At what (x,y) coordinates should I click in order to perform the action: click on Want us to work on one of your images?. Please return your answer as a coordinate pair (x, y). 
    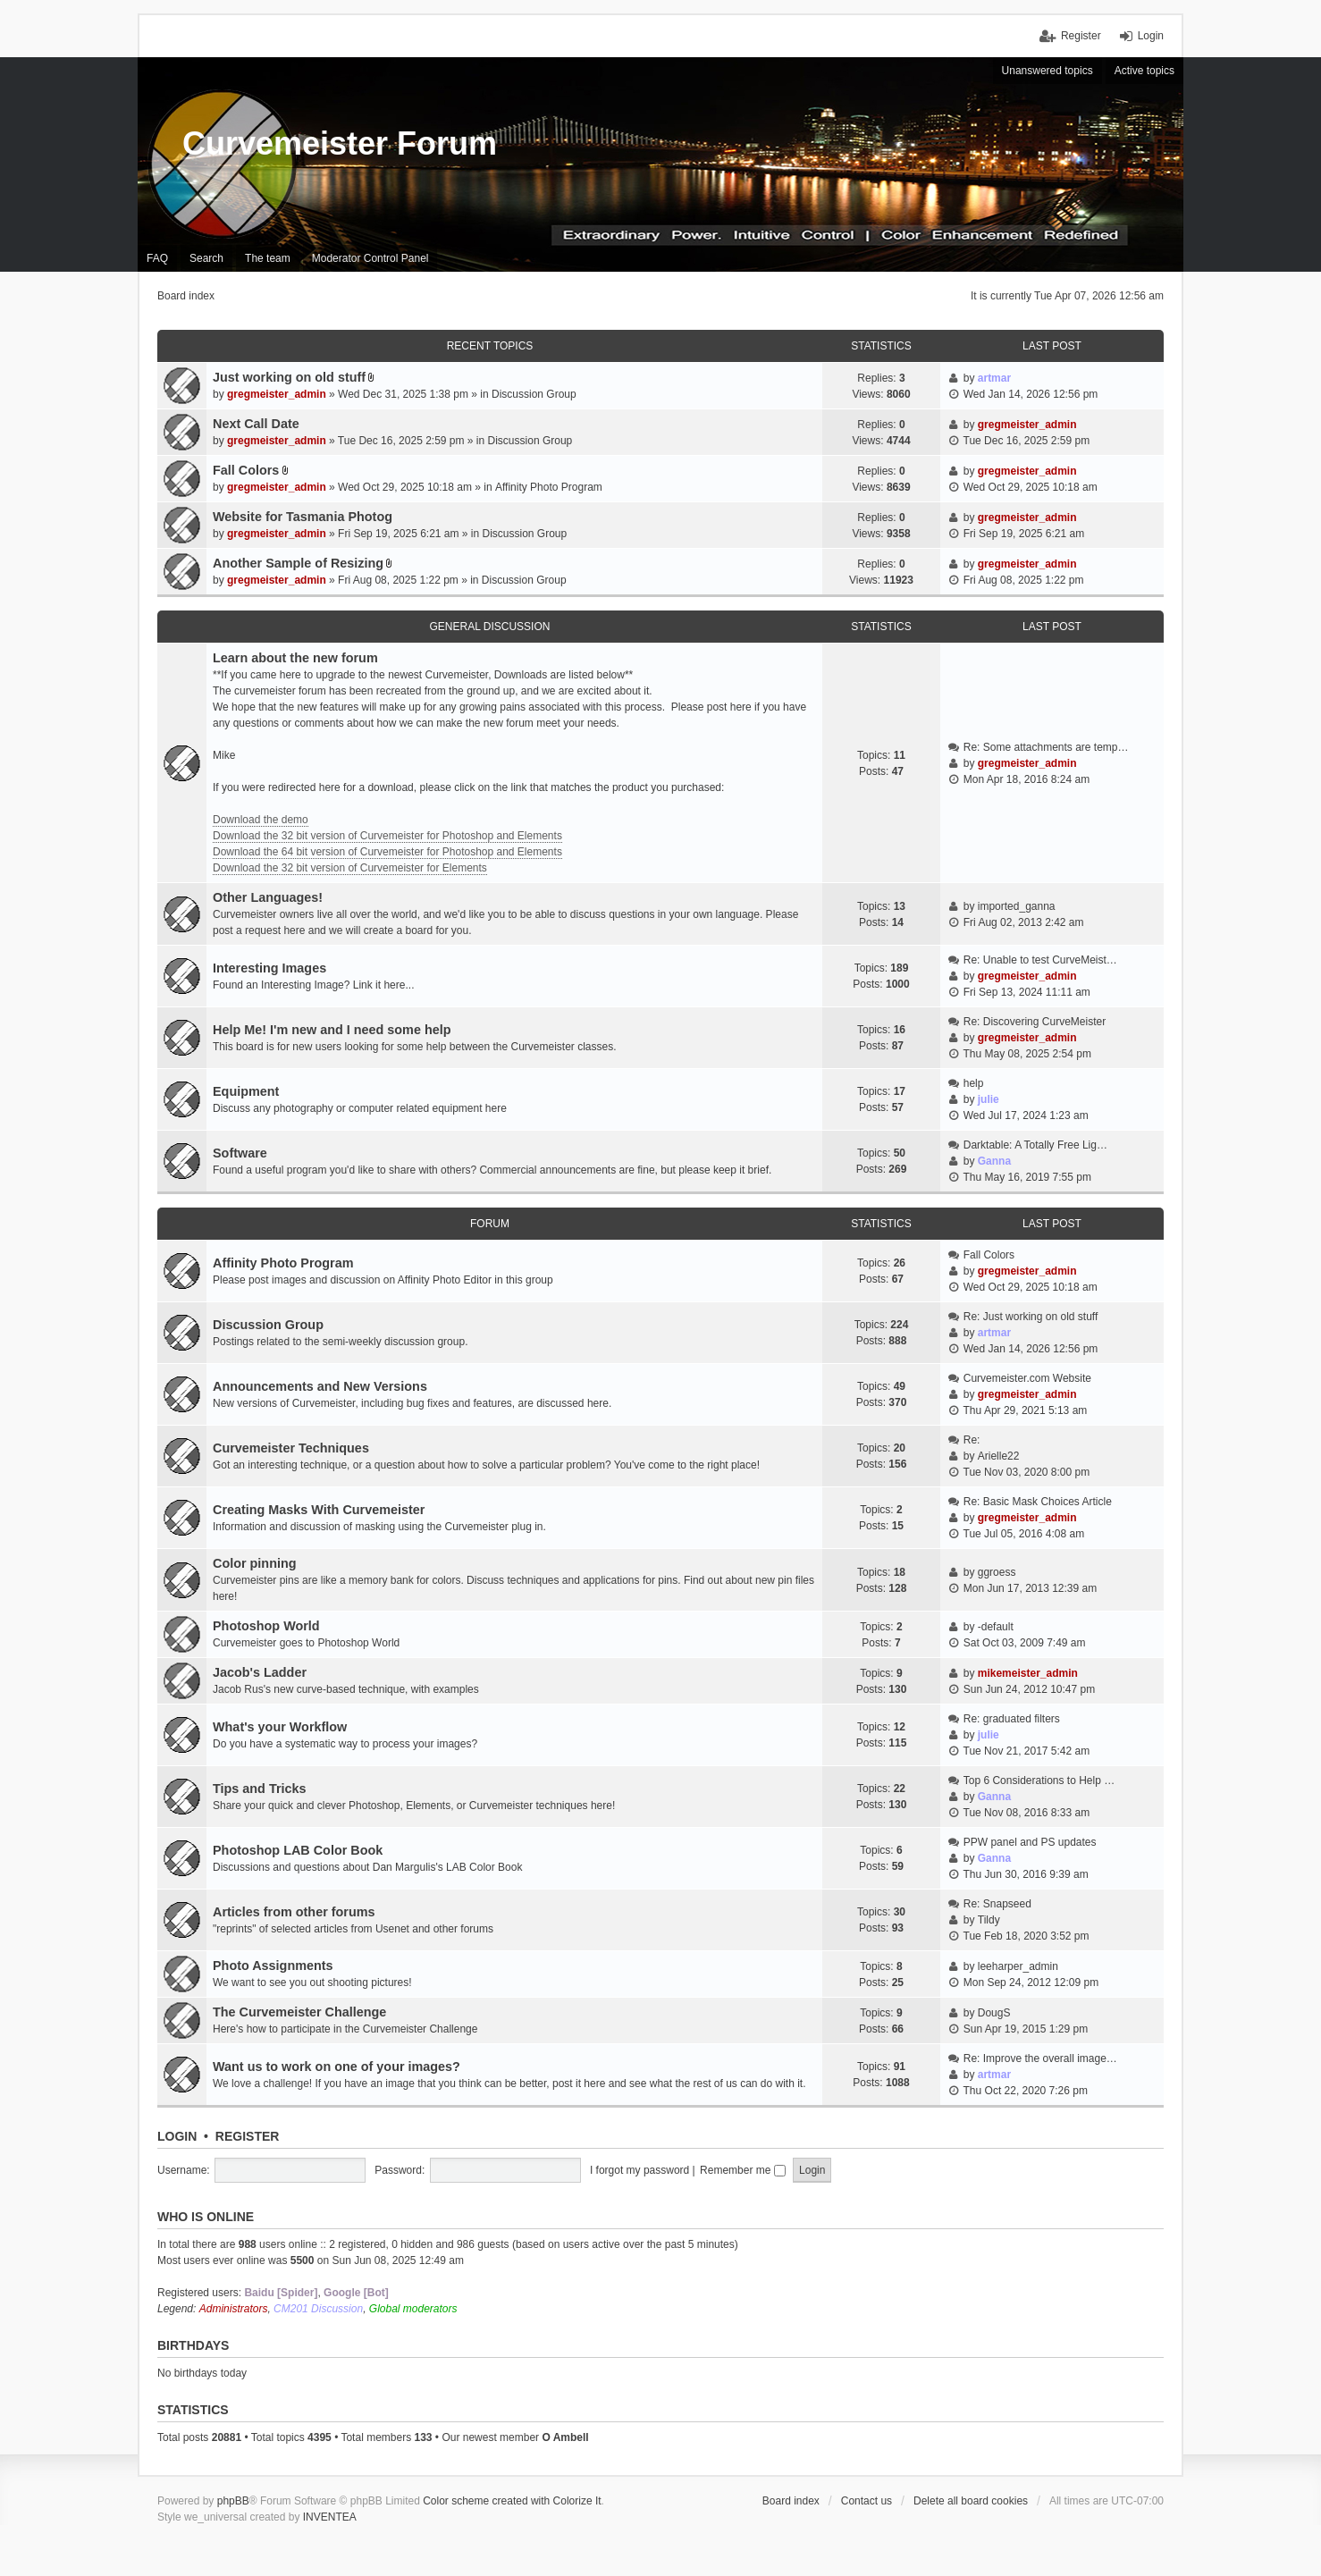
    Looking at the image, I should click on (336, 2066).